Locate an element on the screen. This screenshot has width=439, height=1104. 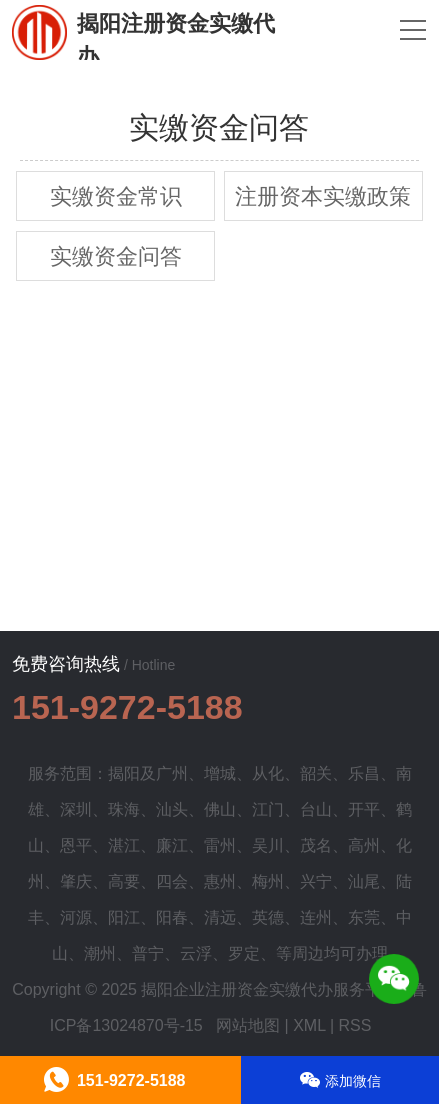
从化 is located at coordinates (268, 773).